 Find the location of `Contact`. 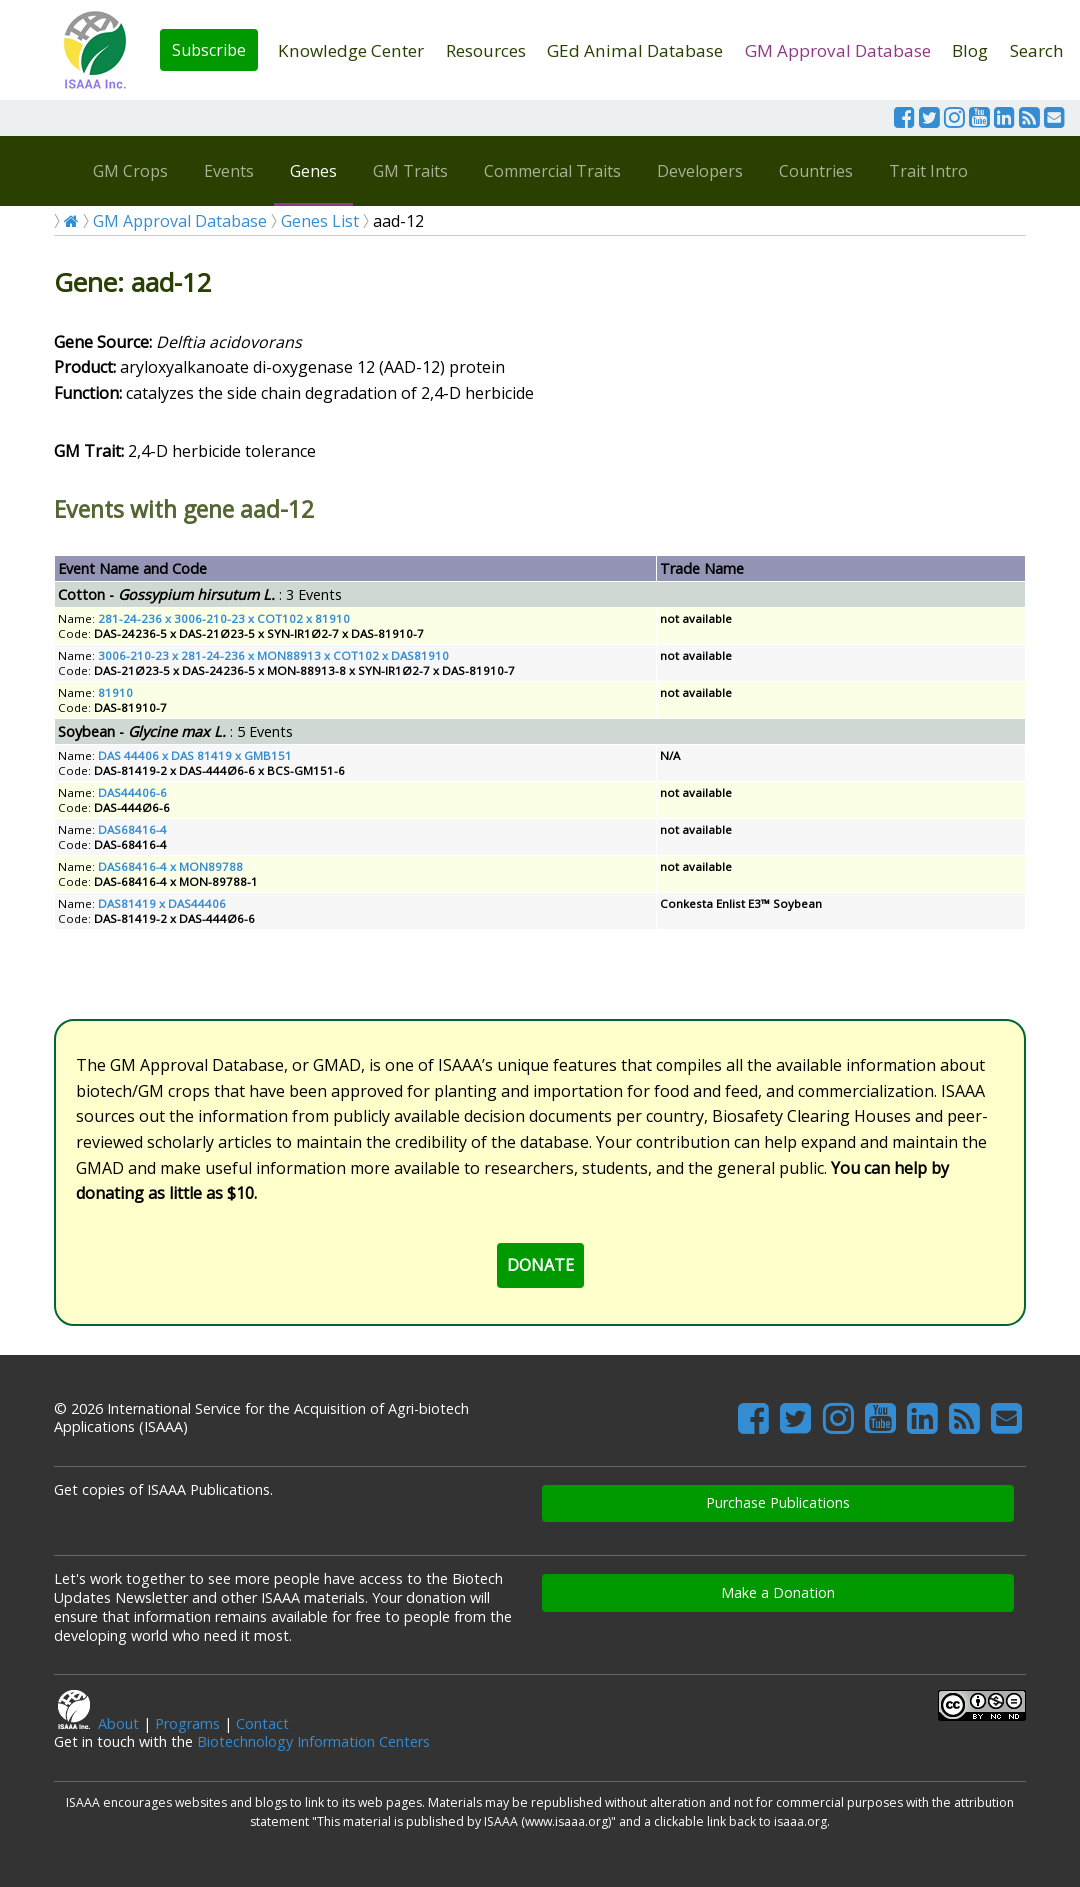

Contact is located at coordinates (262, 1723).